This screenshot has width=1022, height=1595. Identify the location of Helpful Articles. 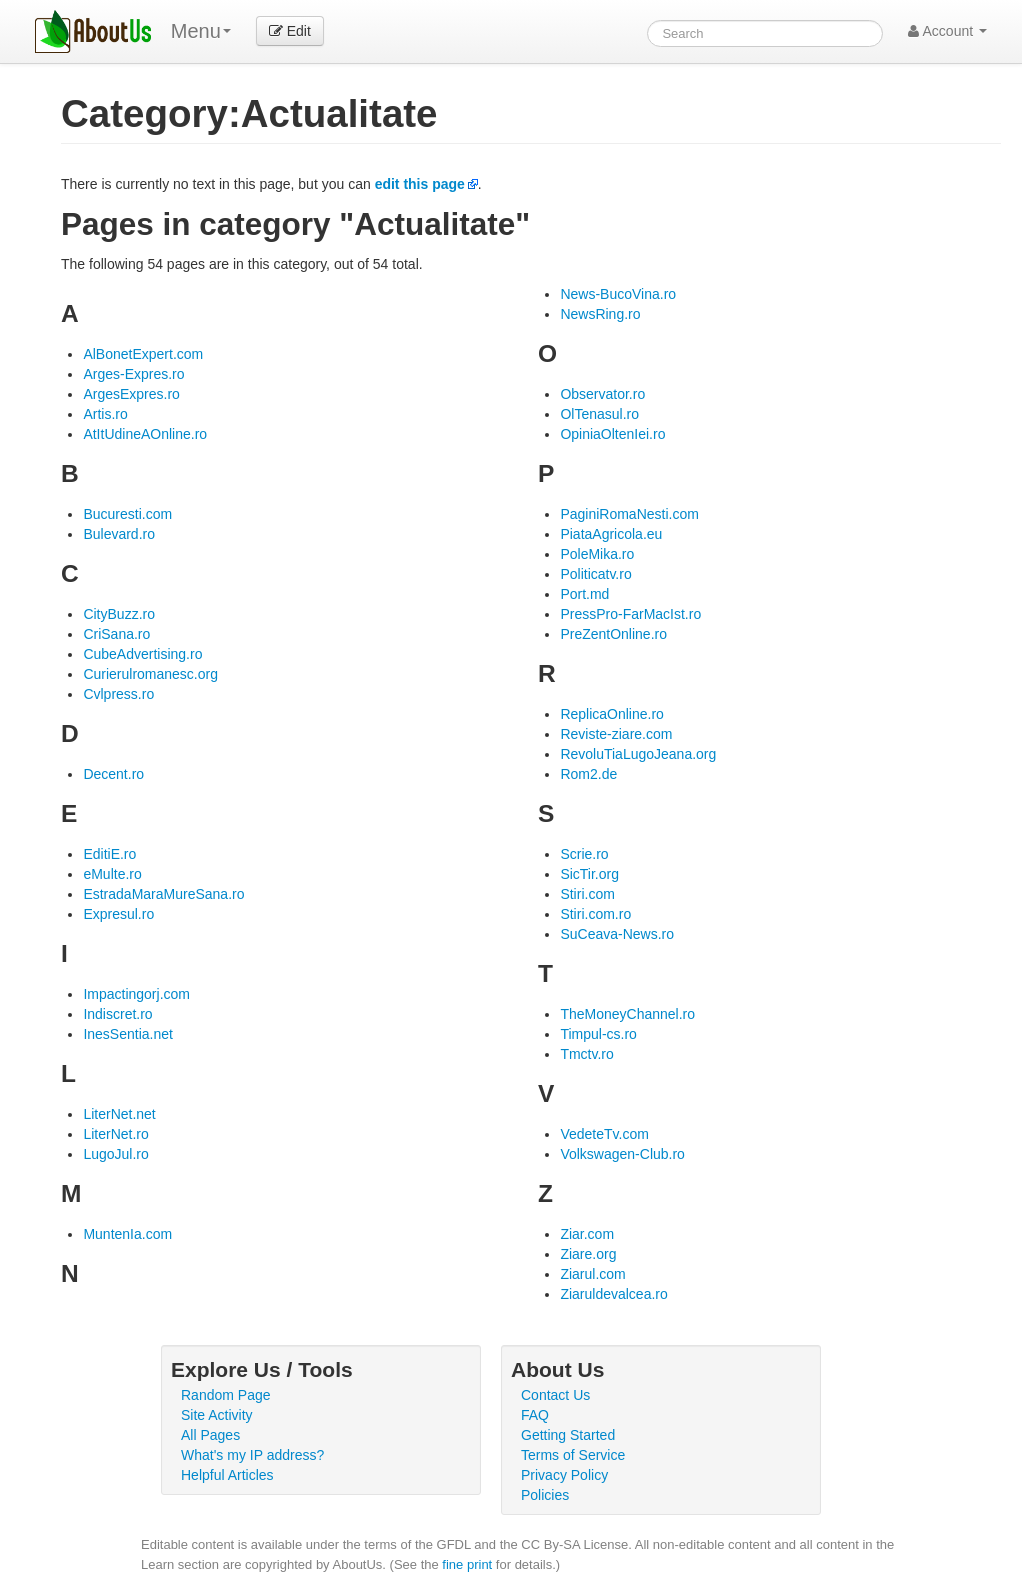
(227, 1475).